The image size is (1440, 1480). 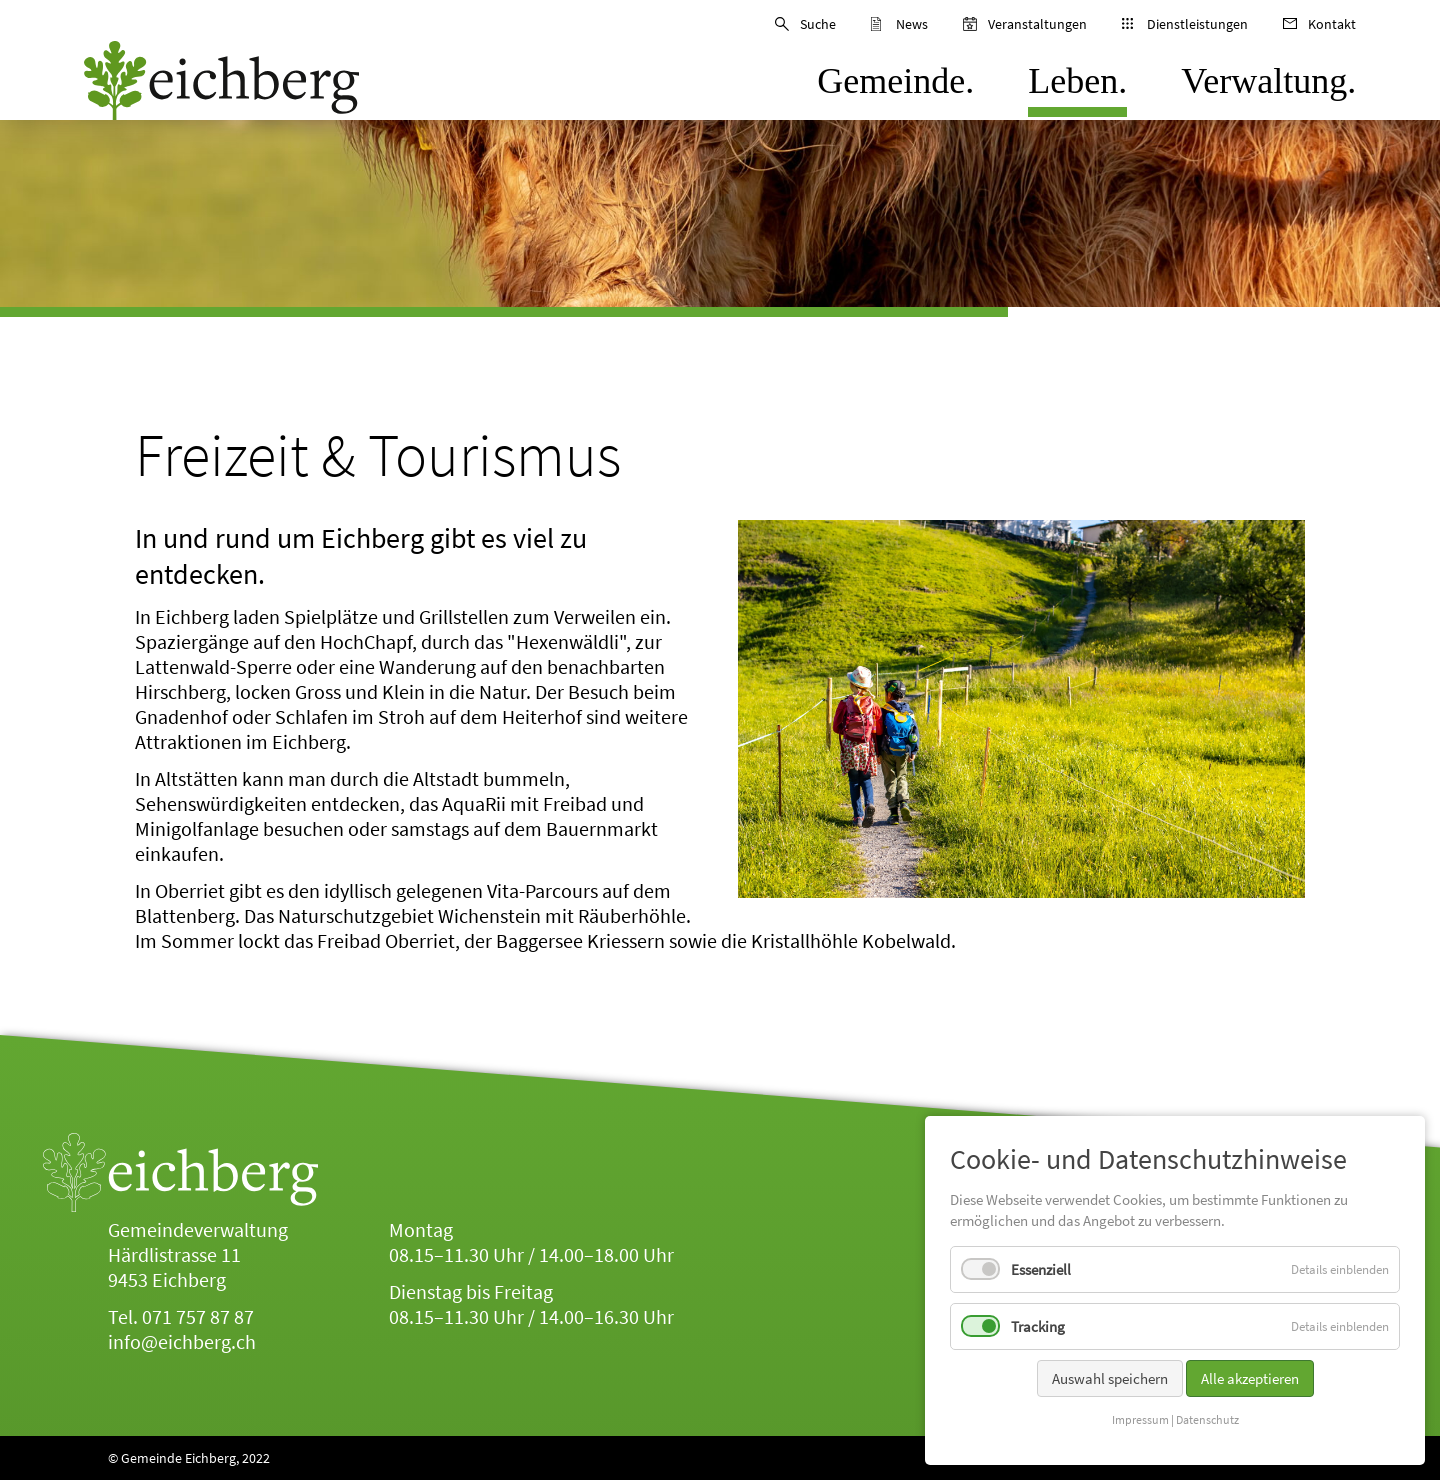 What do you see at coordinates (1037, 24) in the screenshot?
I see `Veranstaltungen` at bounding box center [1037, 24].